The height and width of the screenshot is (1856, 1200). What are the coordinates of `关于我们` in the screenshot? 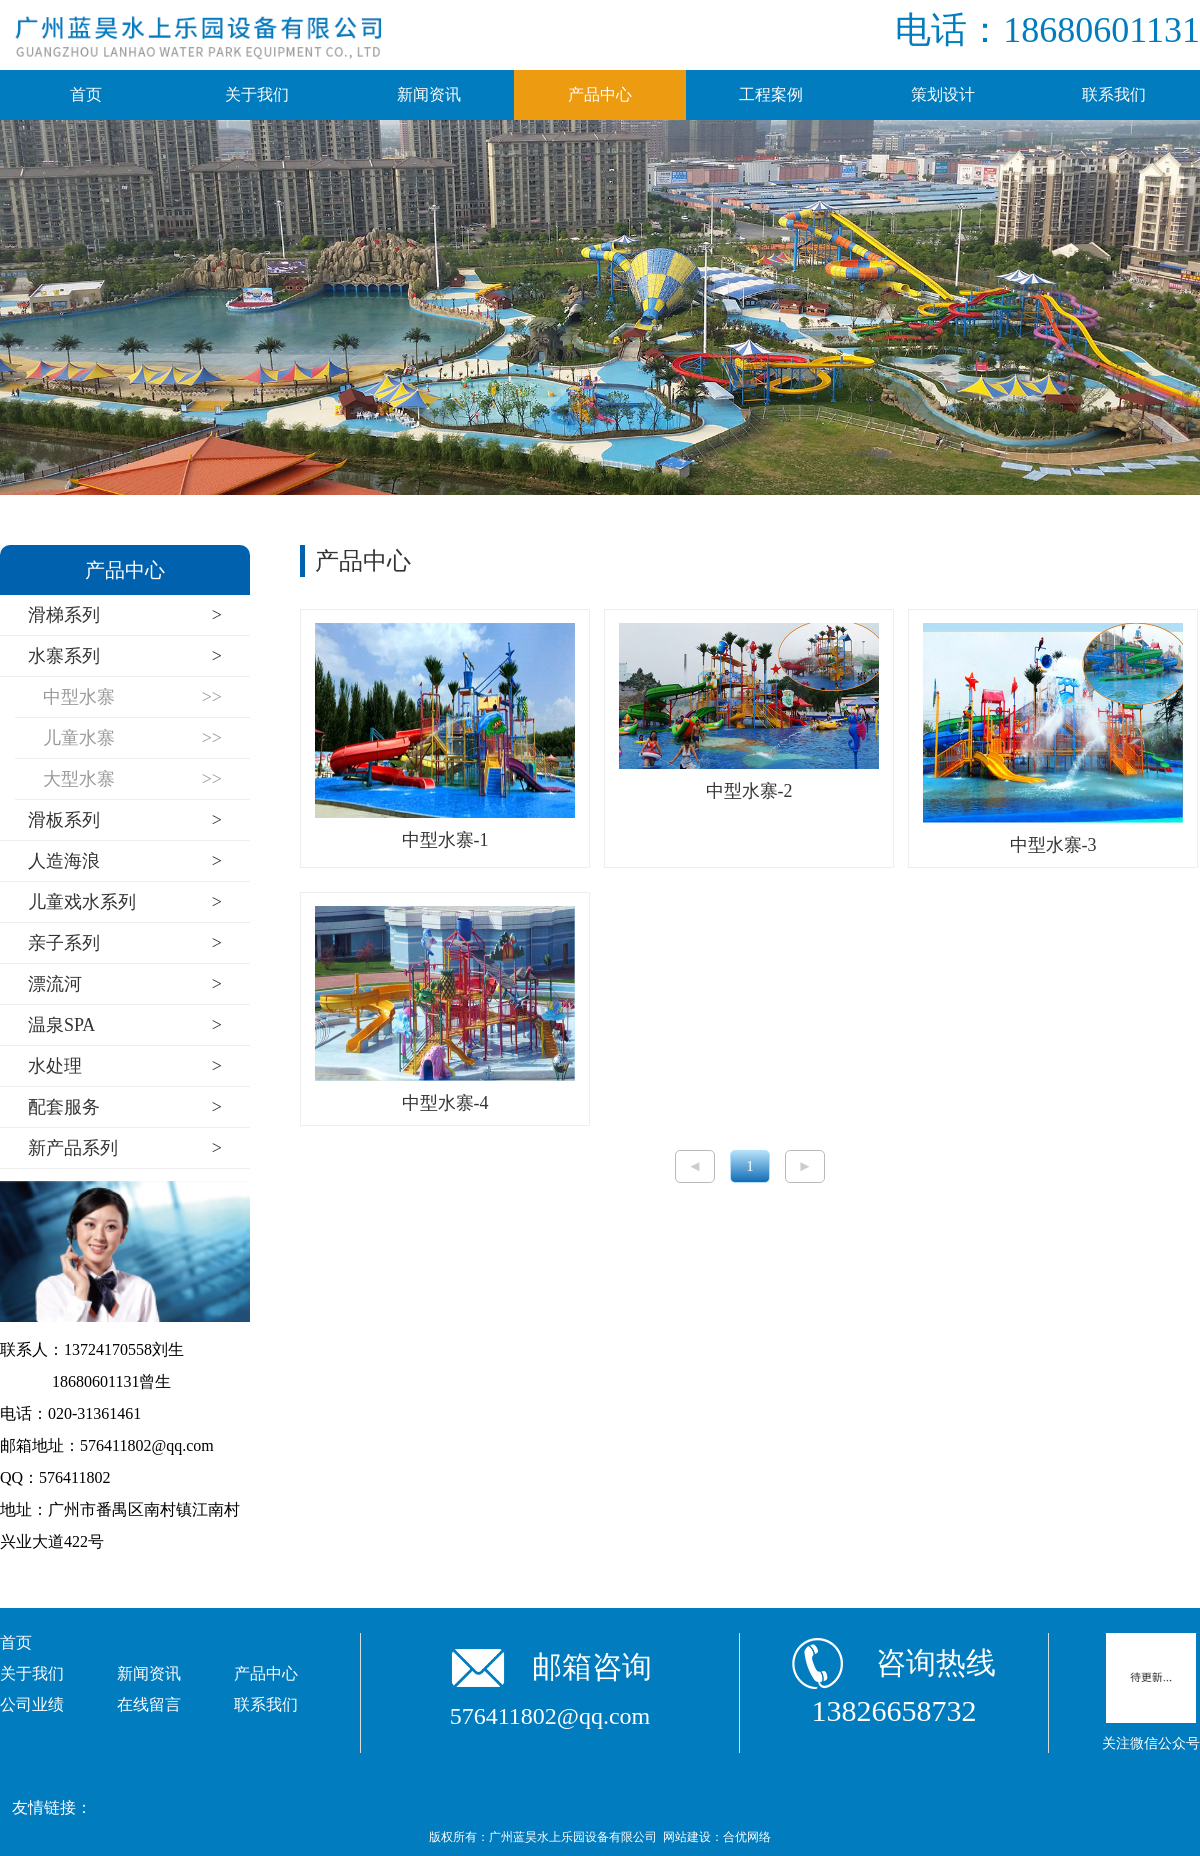 It's located at (257, 94).